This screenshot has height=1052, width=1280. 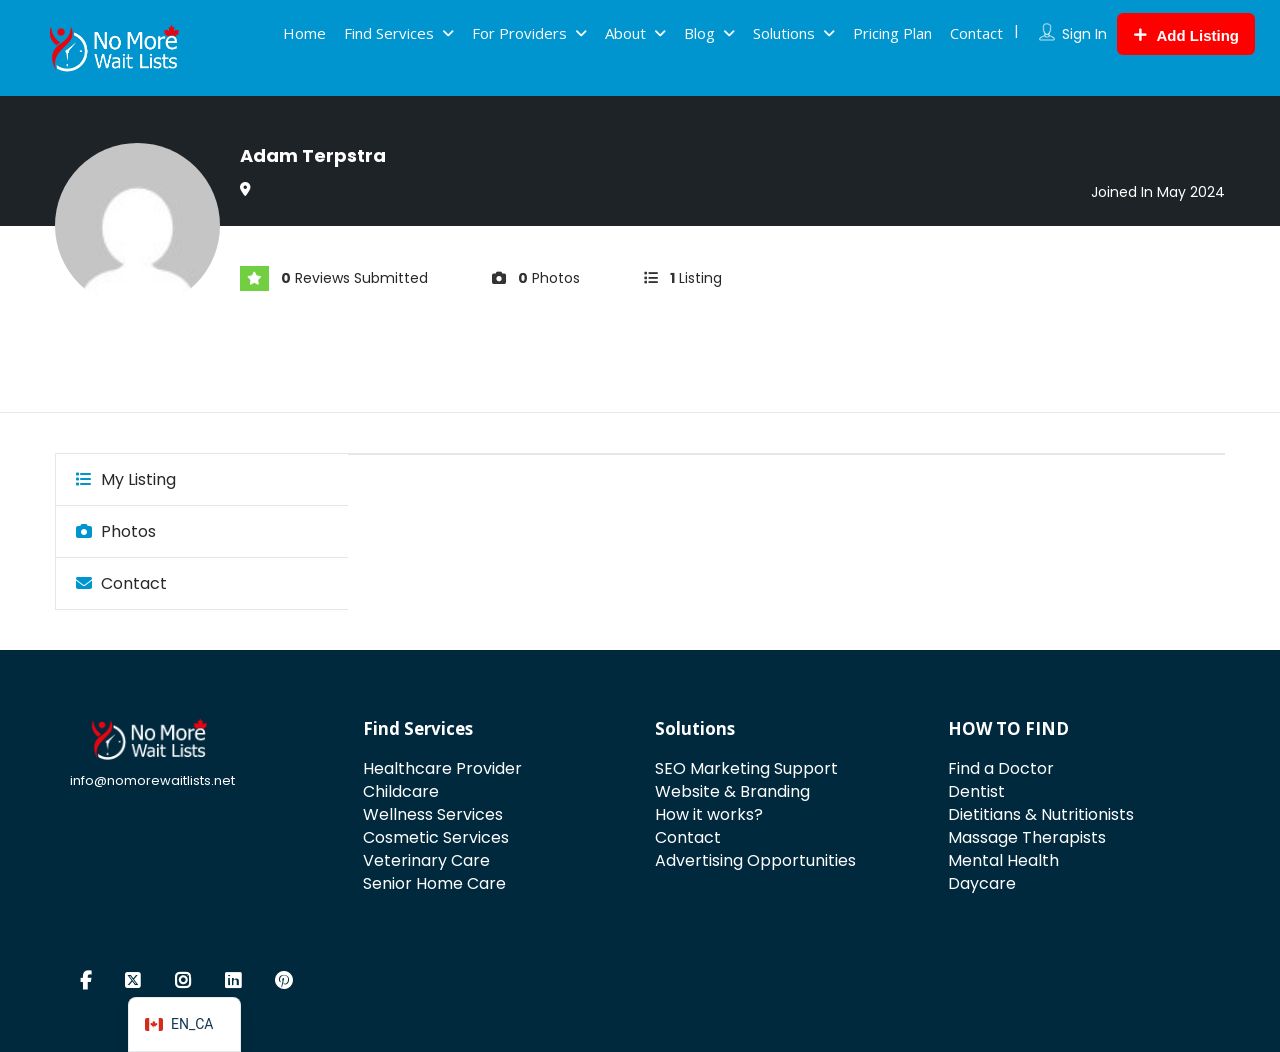 What do you see at coordinates (784, 33) in the screenshot?
I see `Solutions` at bounding box center [784, 33].